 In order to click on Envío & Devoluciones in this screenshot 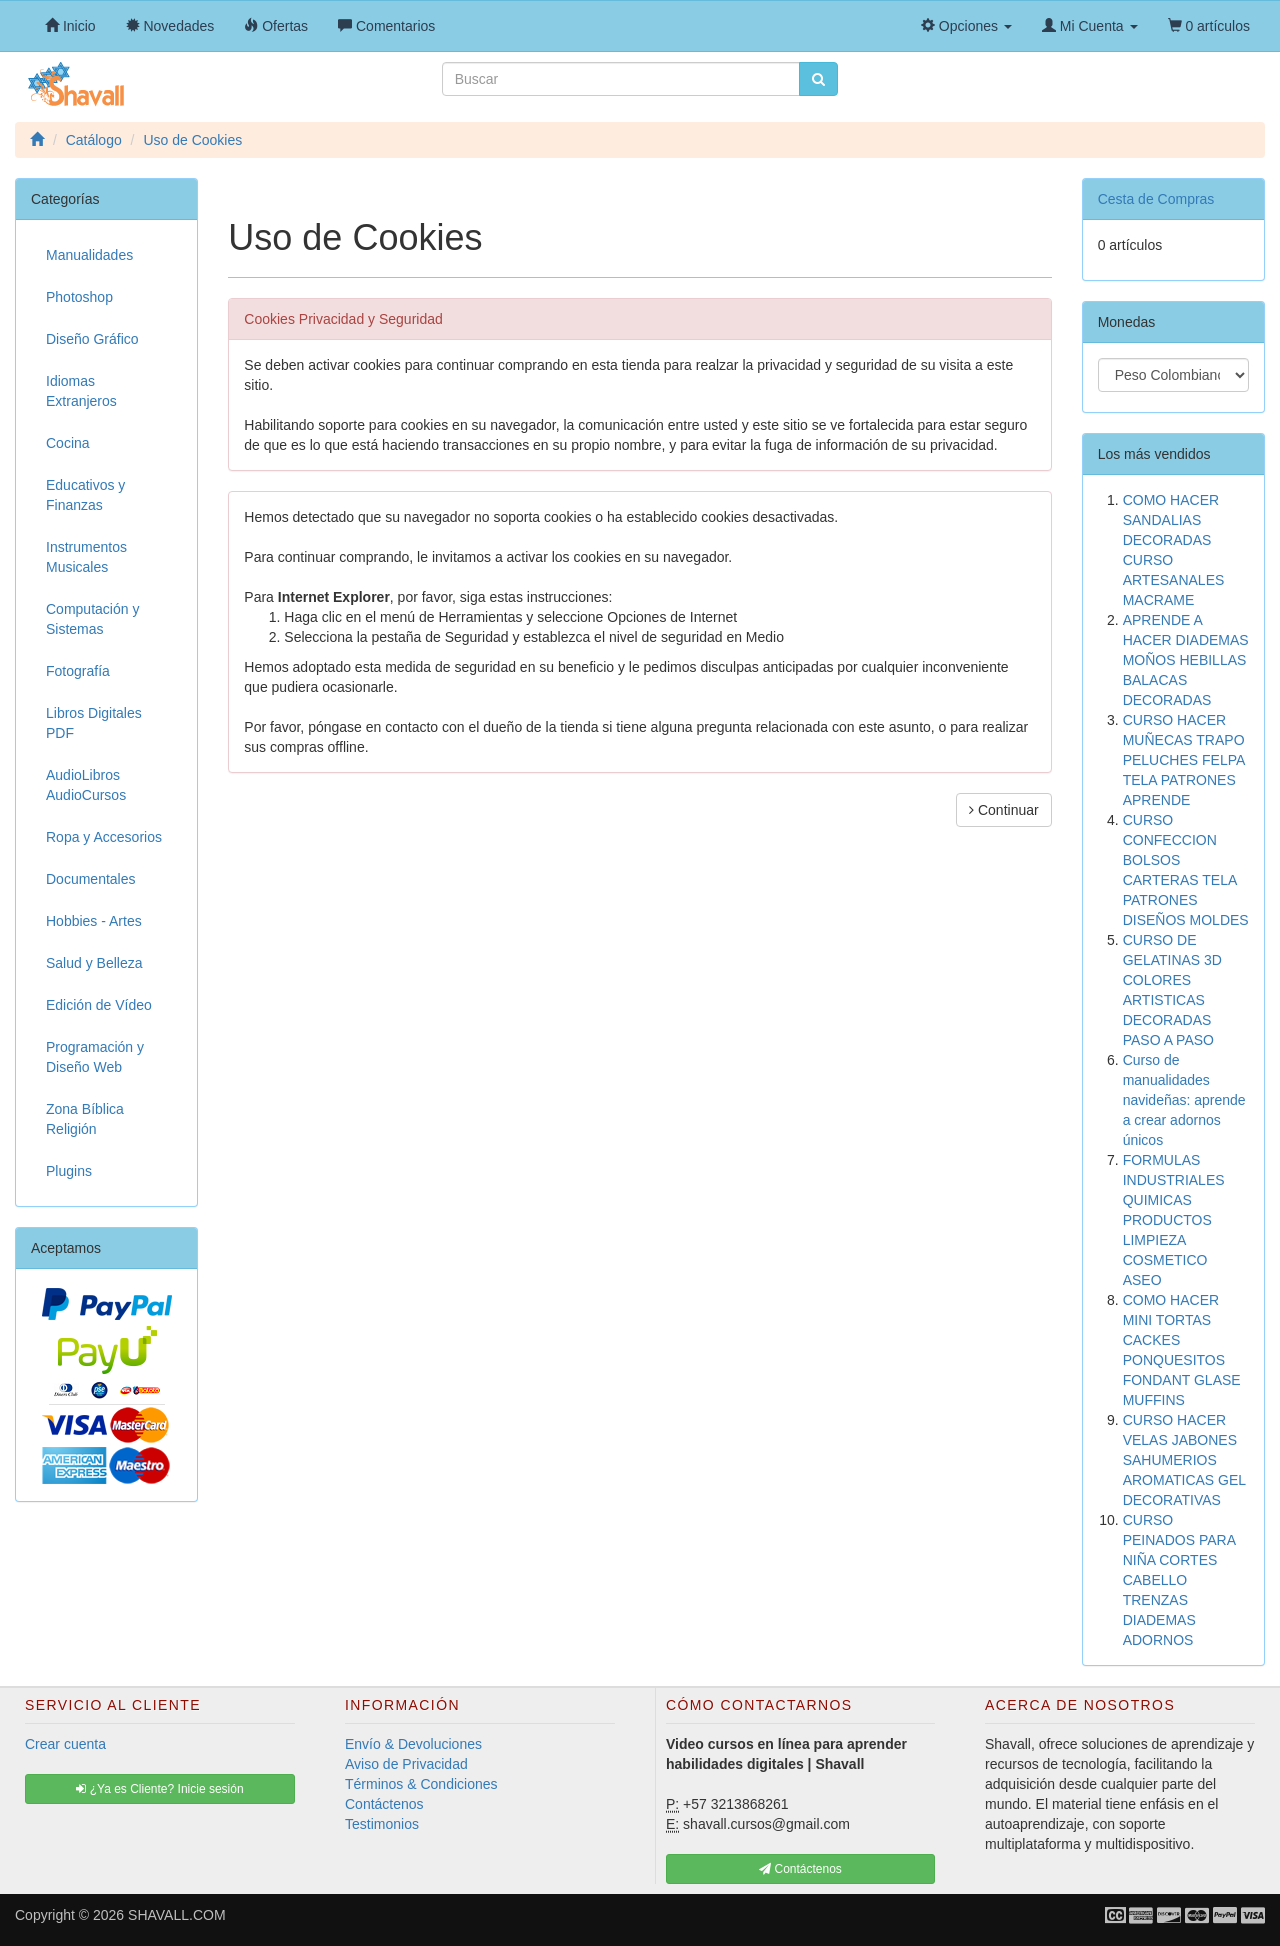, I will do `click(413, 1744)`.